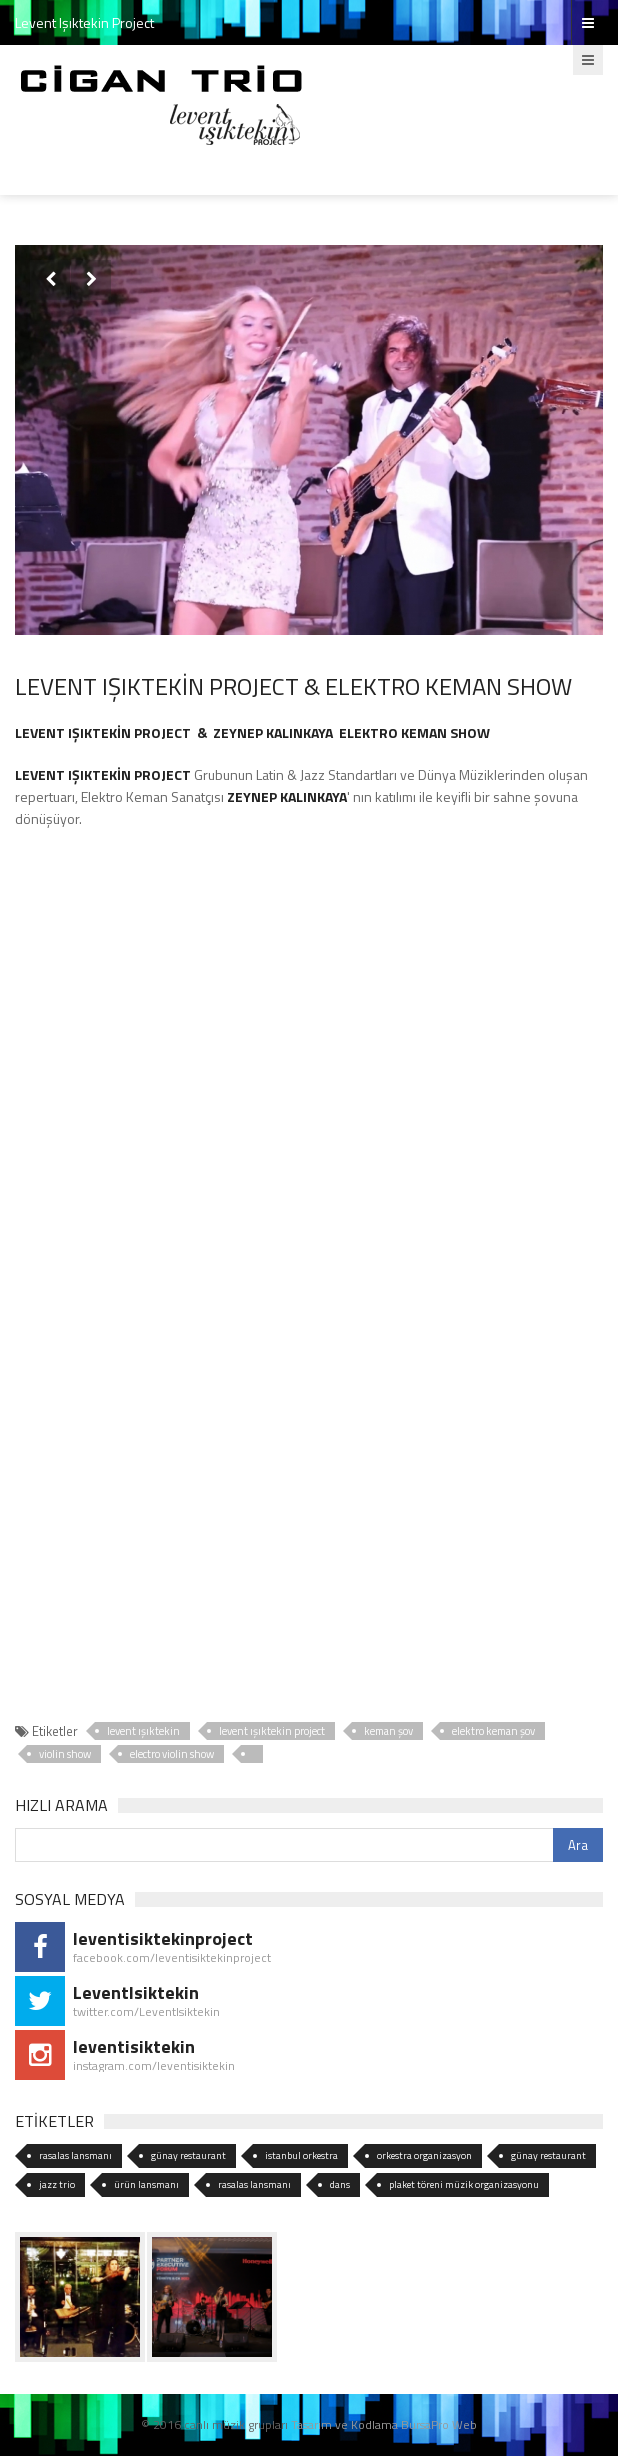 The height and width of the screenshot is (2456, 618). I want to click on violin show, so click(65, 1754).